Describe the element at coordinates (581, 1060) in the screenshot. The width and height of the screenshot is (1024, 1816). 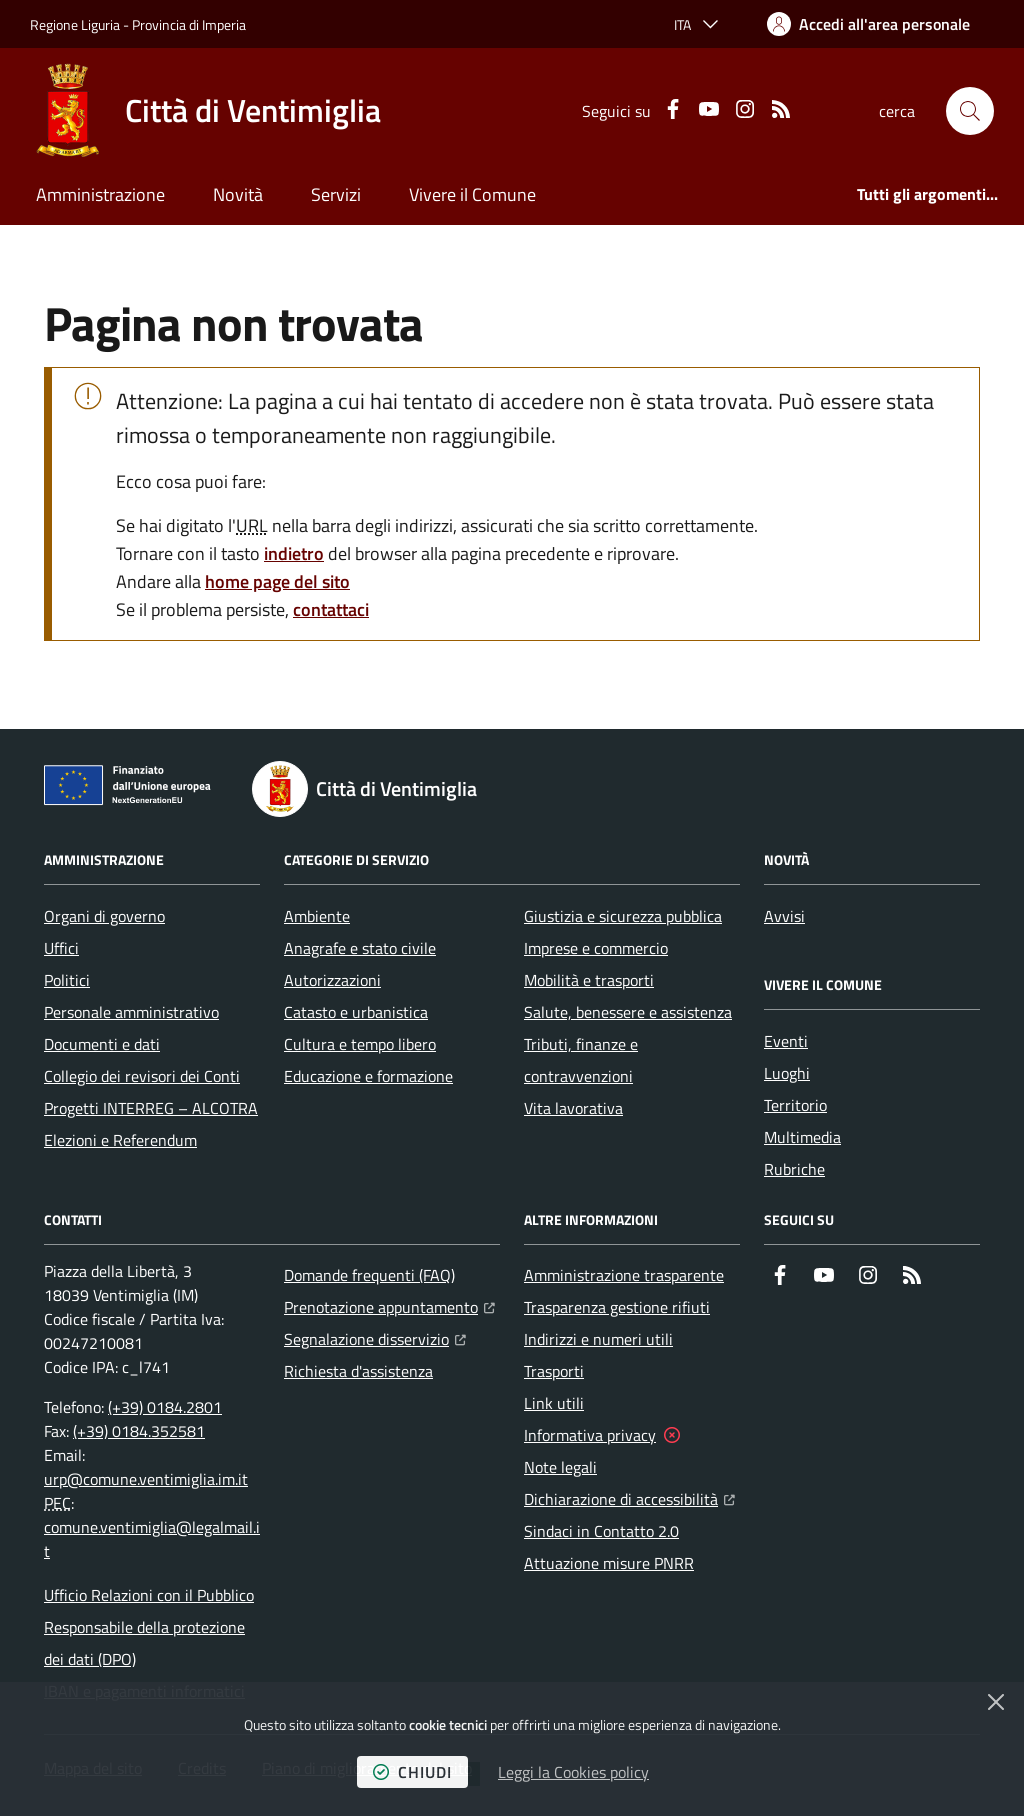
I see `Tributi, finanze e contravvenzioni` at that location.